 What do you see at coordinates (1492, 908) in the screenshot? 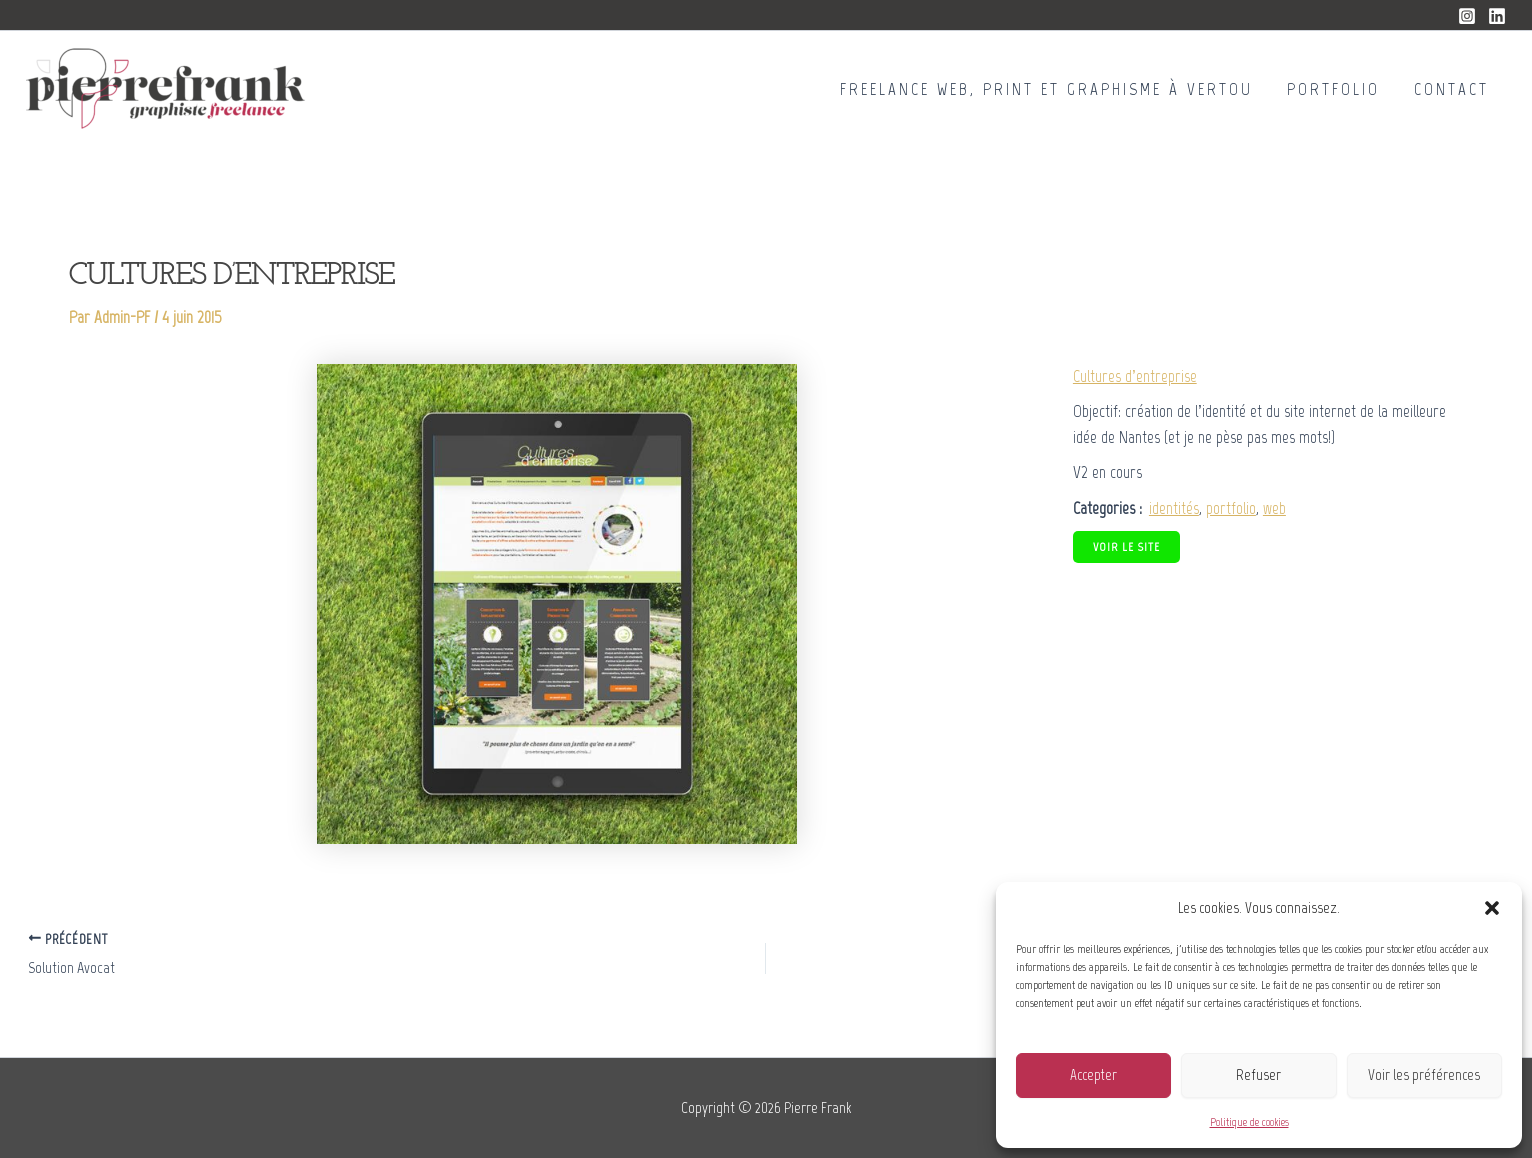
I see `[button]` at bounding box center [1492, 908].